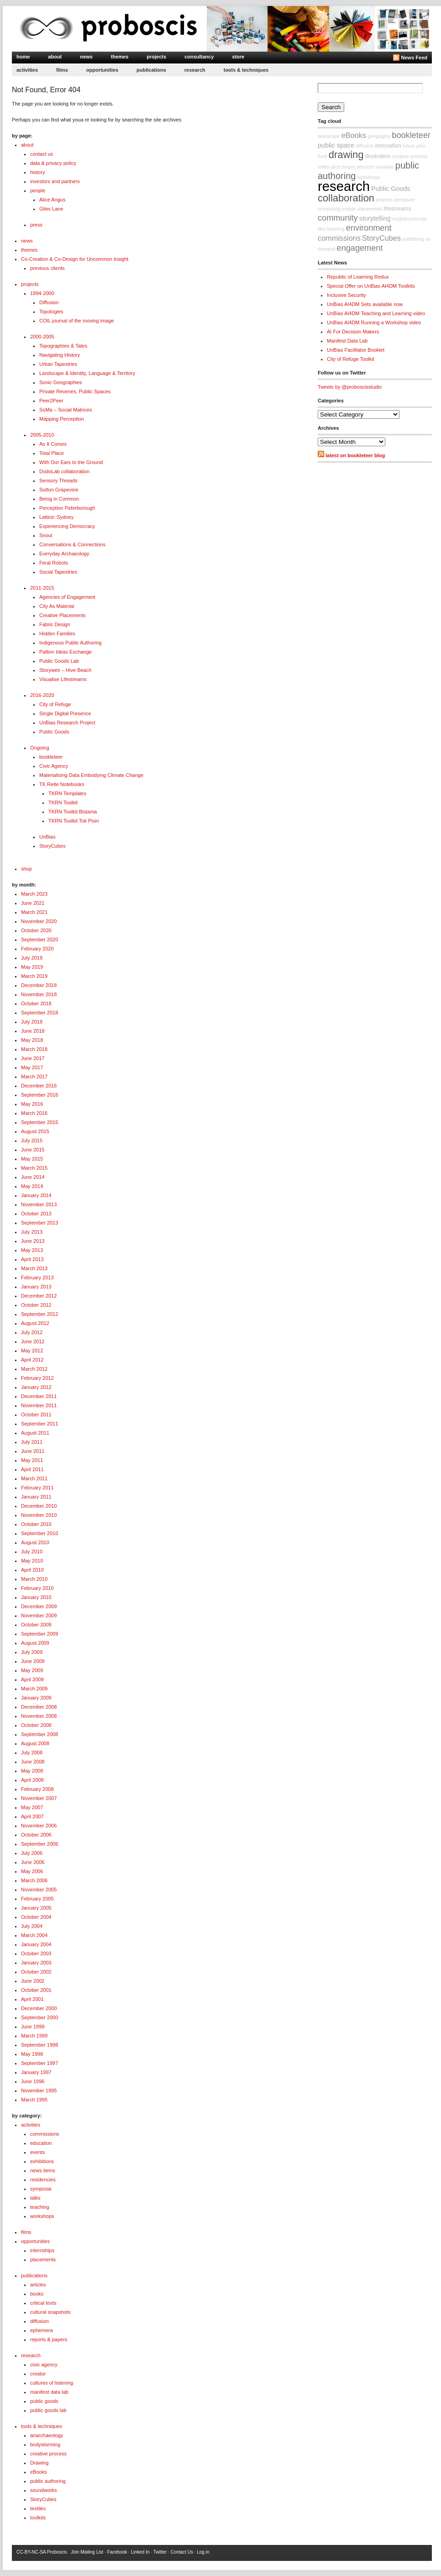  Describe the element at coordinates (35, 2198) in the screenshot. I see `talks` at that location.